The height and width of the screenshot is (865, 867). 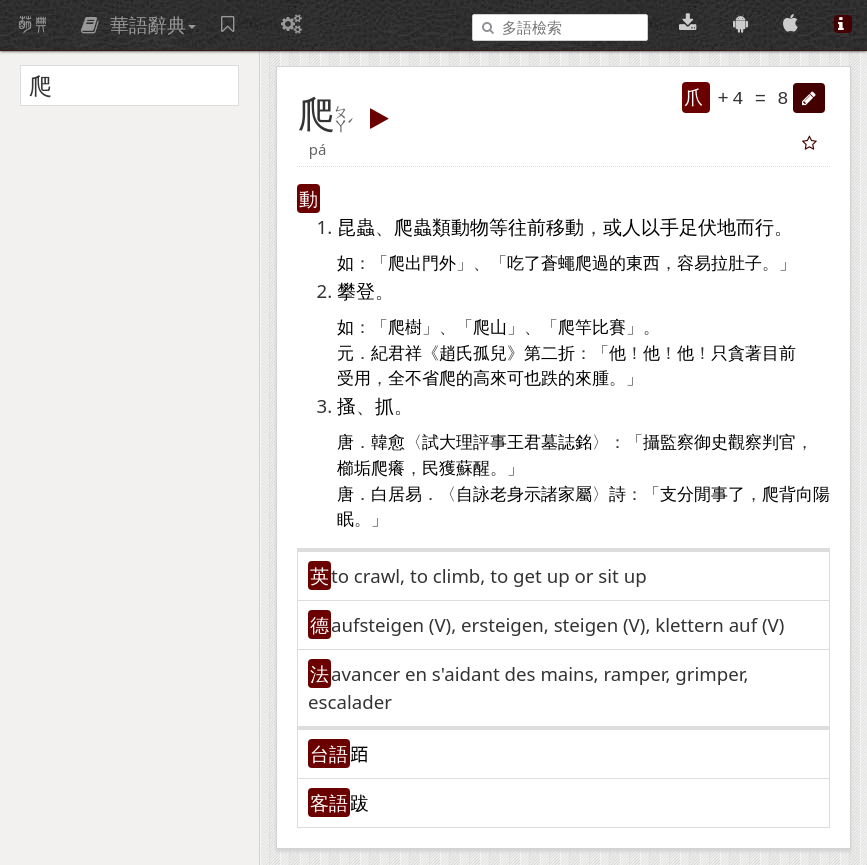 I want to click on 閒事, so click(x=711, y=494).